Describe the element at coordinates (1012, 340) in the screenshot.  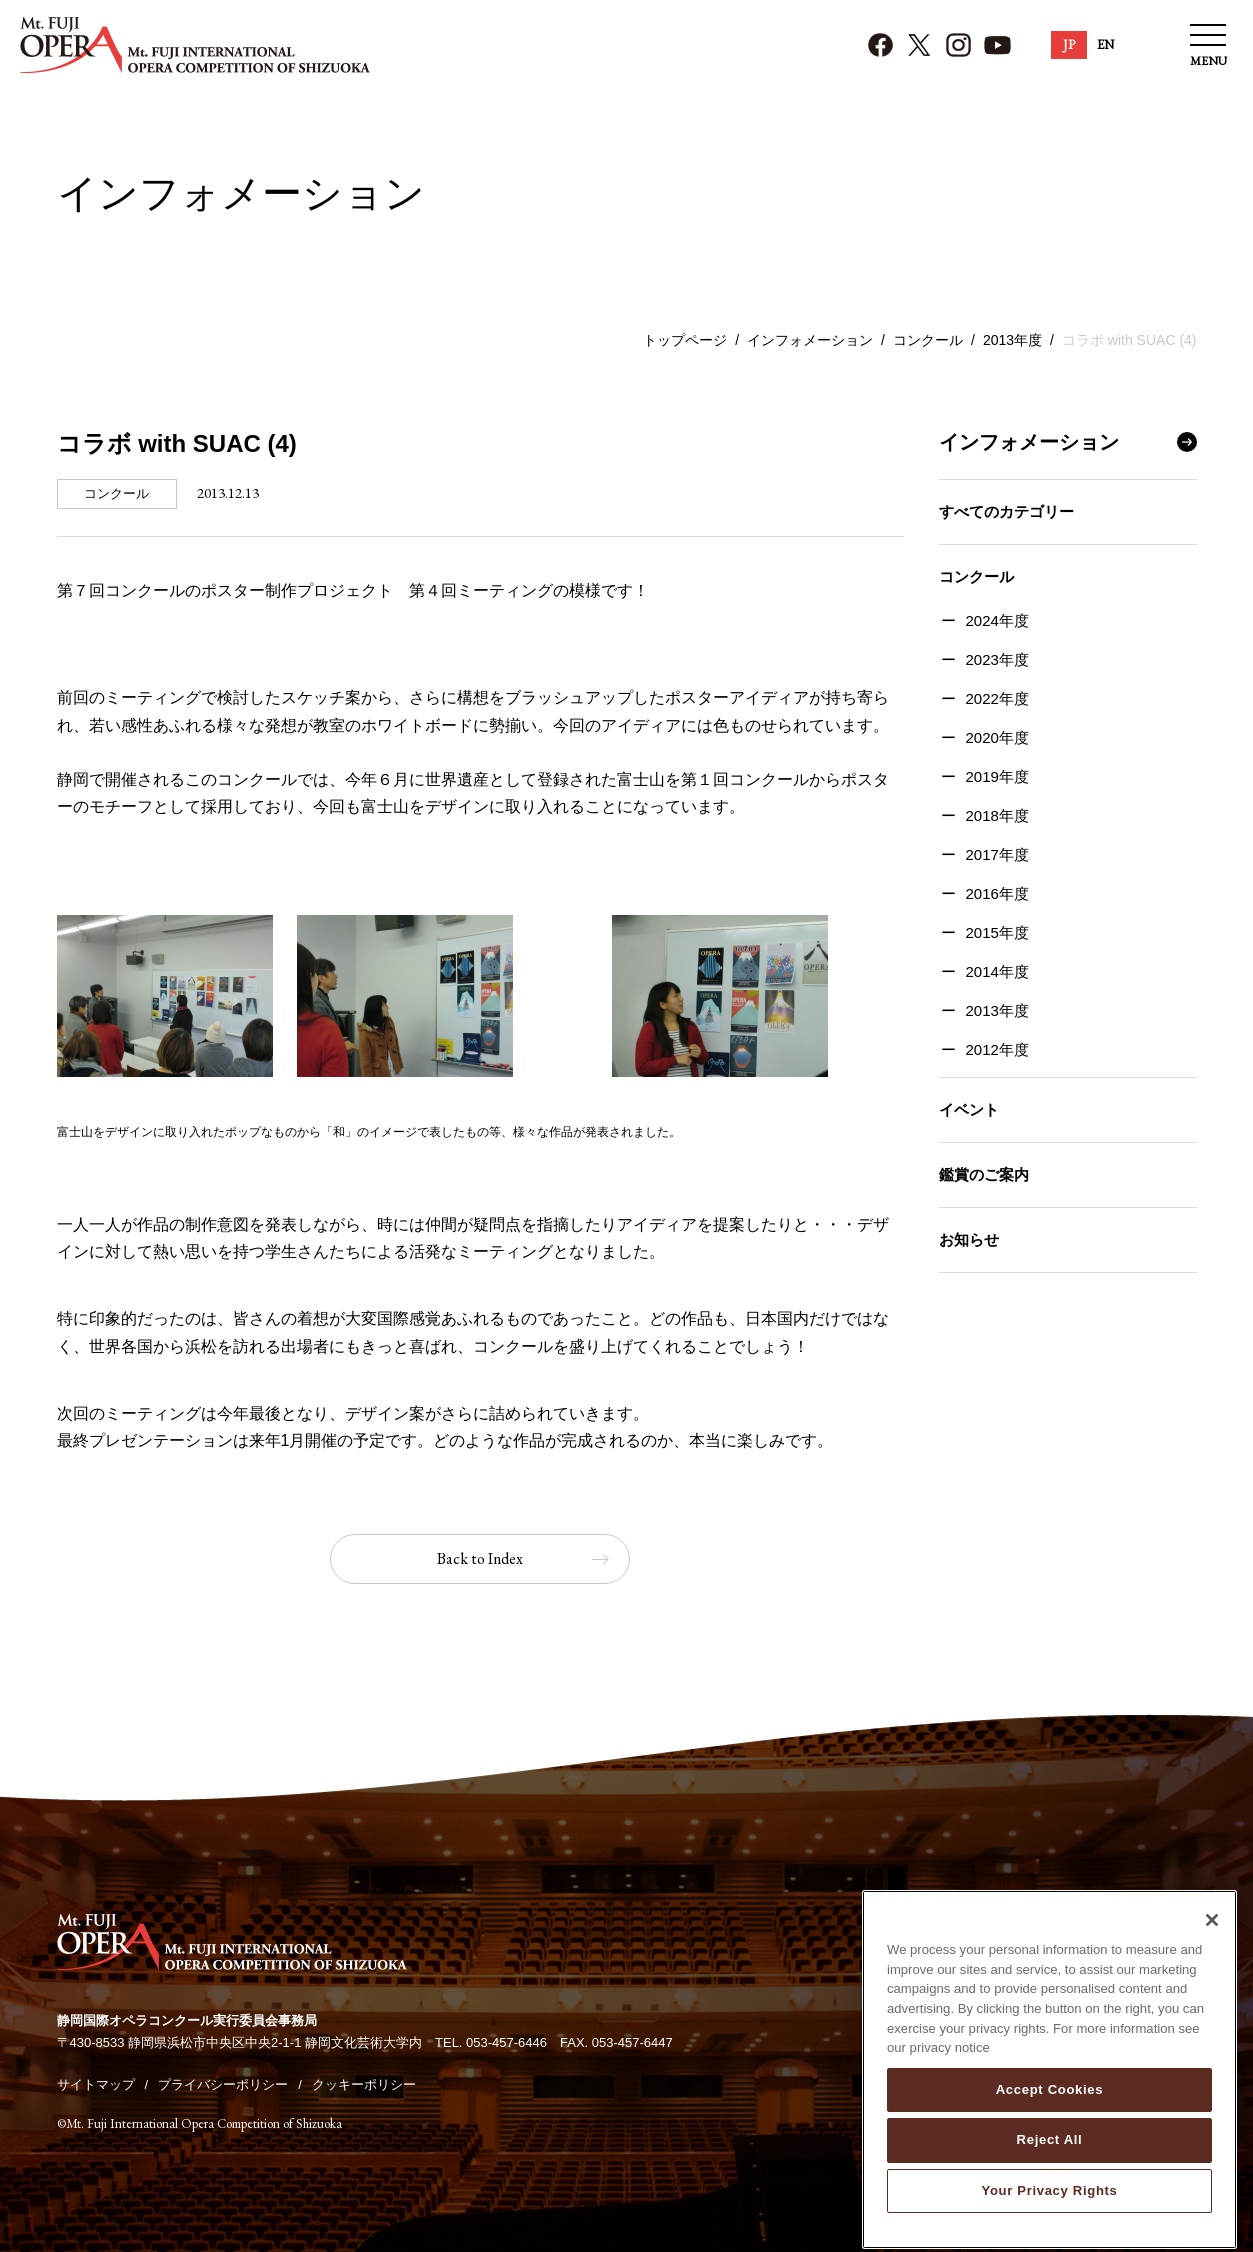
I see `2013年度` at that location.